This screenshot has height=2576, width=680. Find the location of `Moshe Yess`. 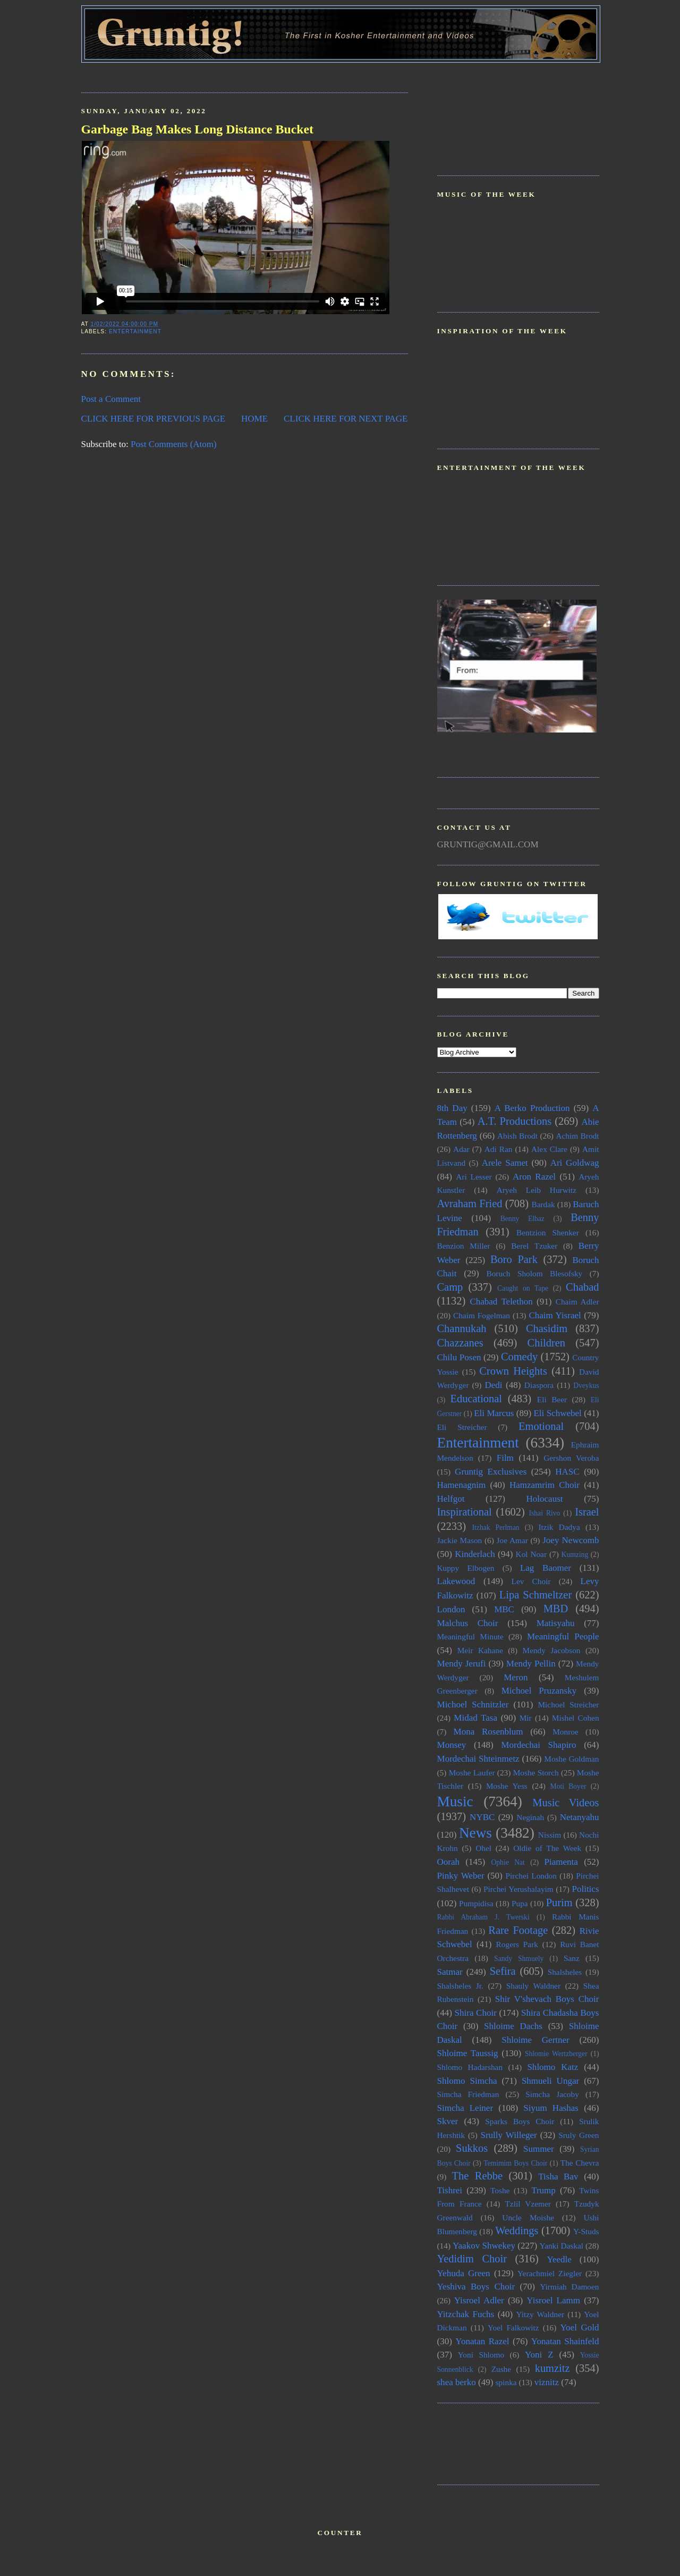

Moshe Yess is located at coordinates (507, 1785).